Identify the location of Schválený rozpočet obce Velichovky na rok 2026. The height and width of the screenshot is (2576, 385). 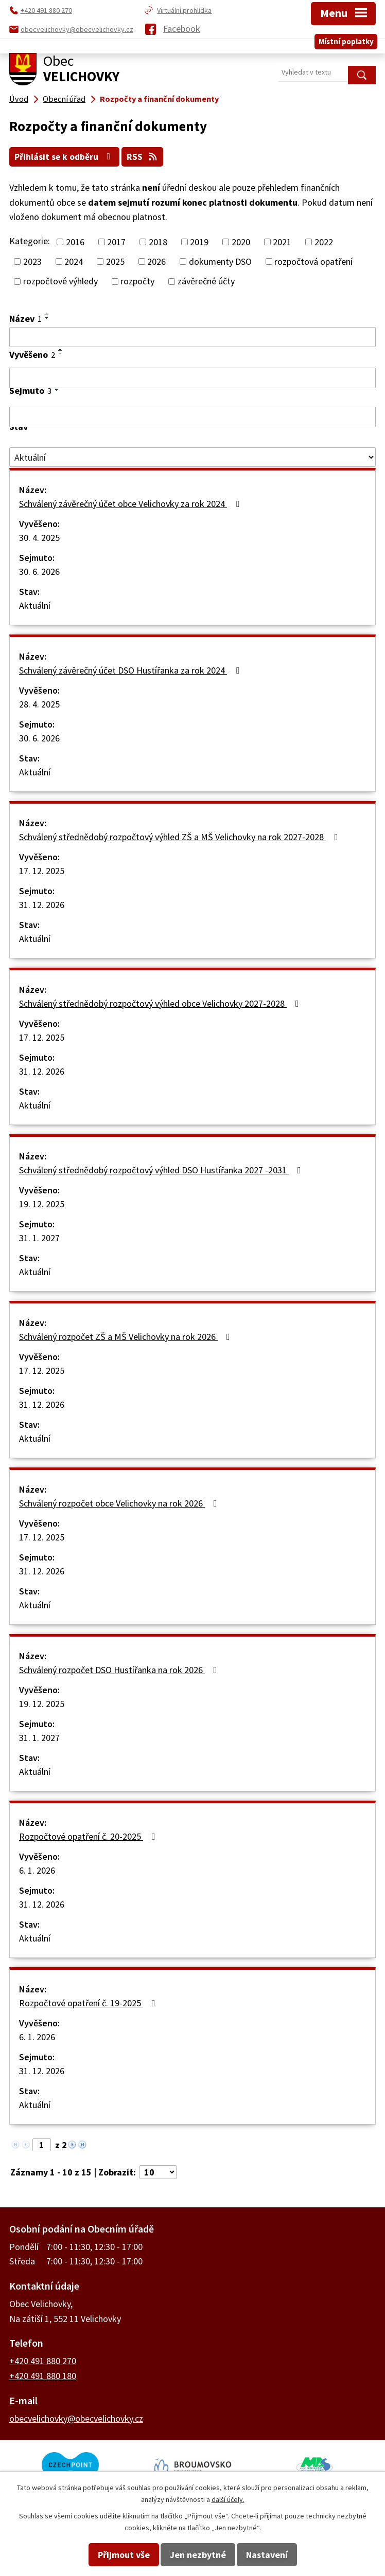
(120, 1503).